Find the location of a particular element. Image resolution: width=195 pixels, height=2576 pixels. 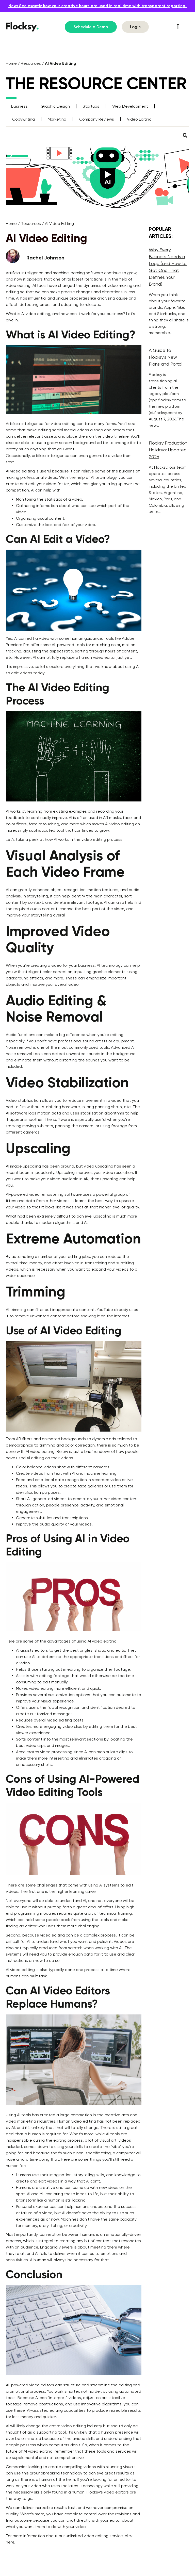

Startups is located at coordinates (91, 106).